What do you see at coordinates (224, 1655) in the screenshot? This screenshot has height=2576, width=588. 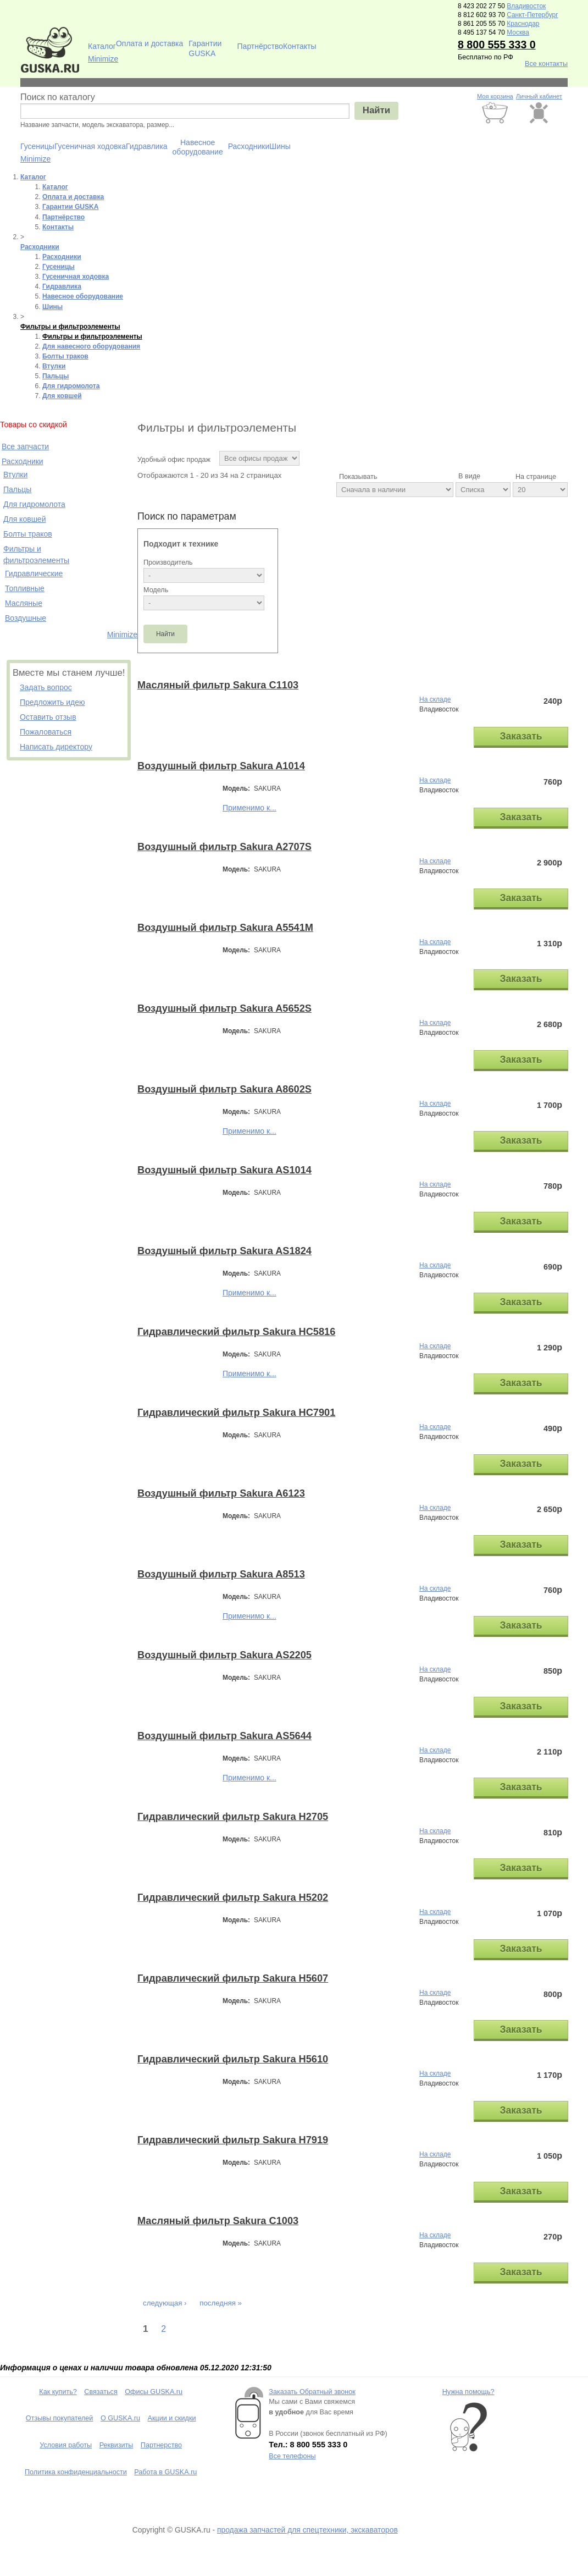 I see `Воздушный фильтр Sakura AS2205` at bounding box center [224, 1655].